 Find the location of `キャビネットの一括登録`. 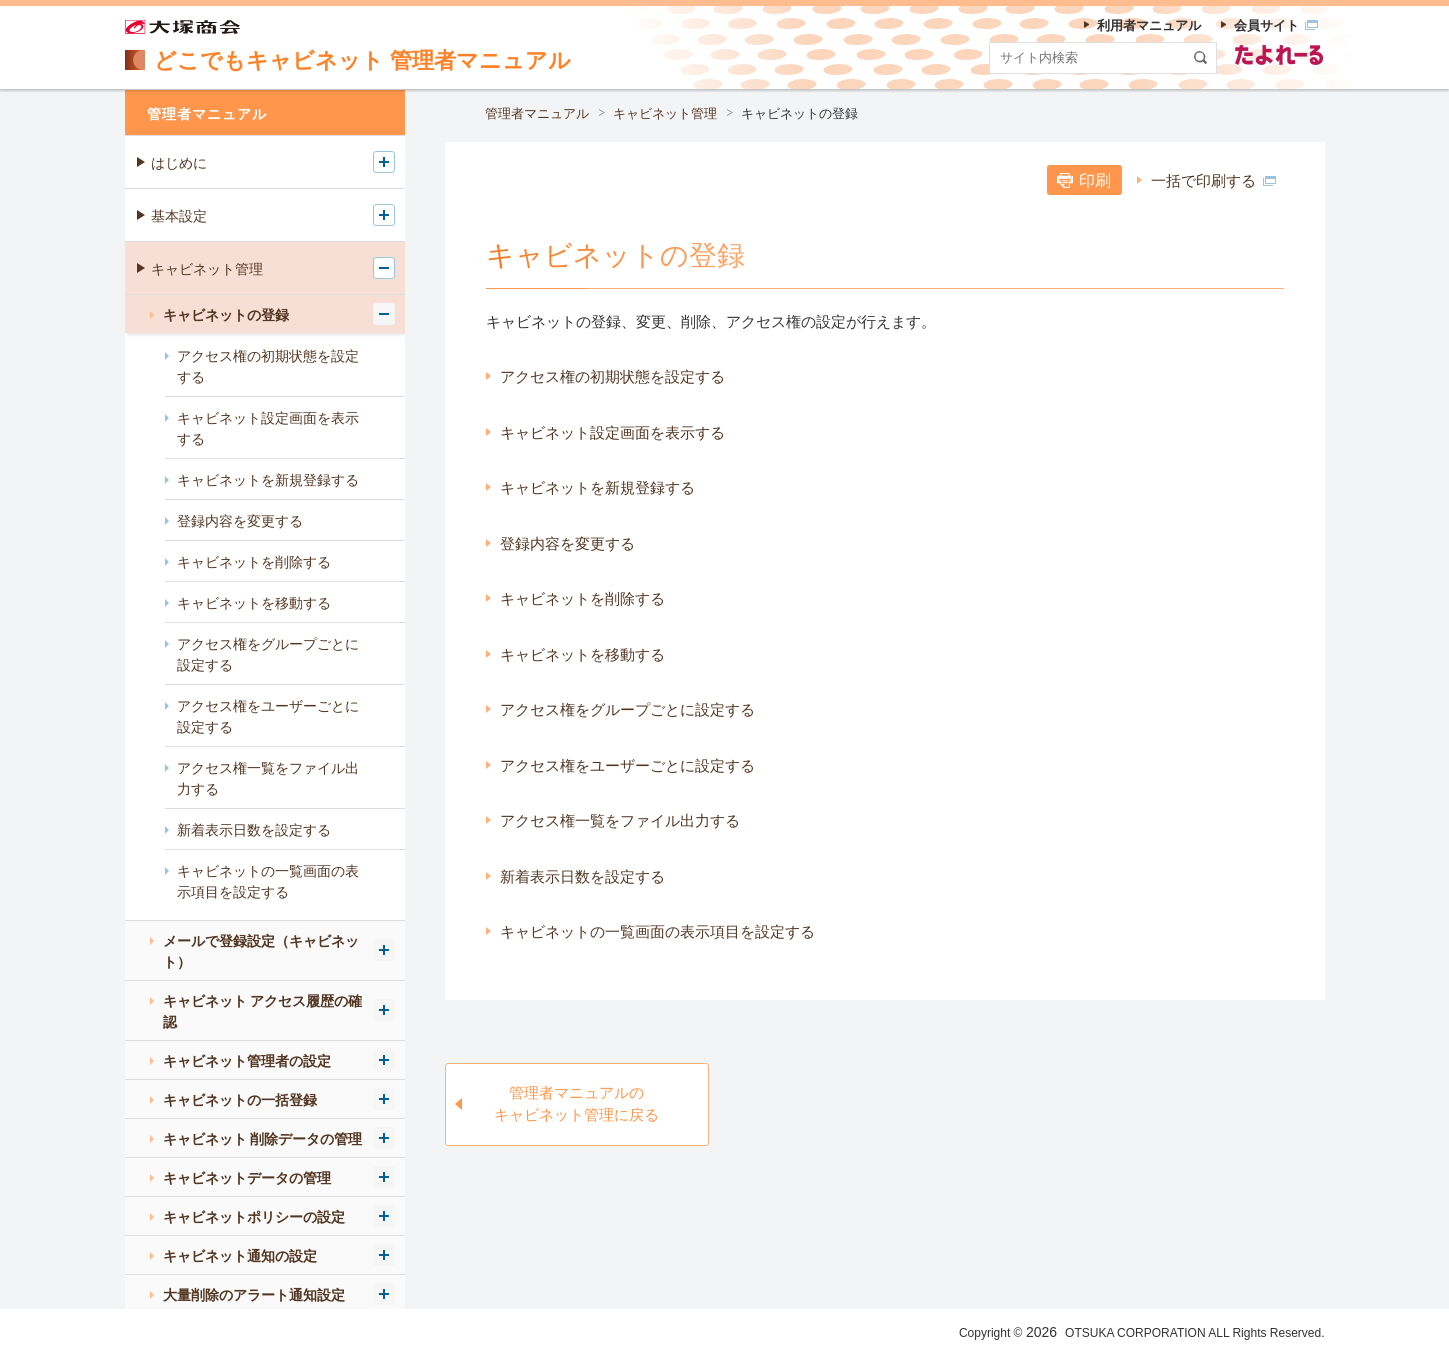

キャビネットの一括登録 is located at coordinates (240, 1100).